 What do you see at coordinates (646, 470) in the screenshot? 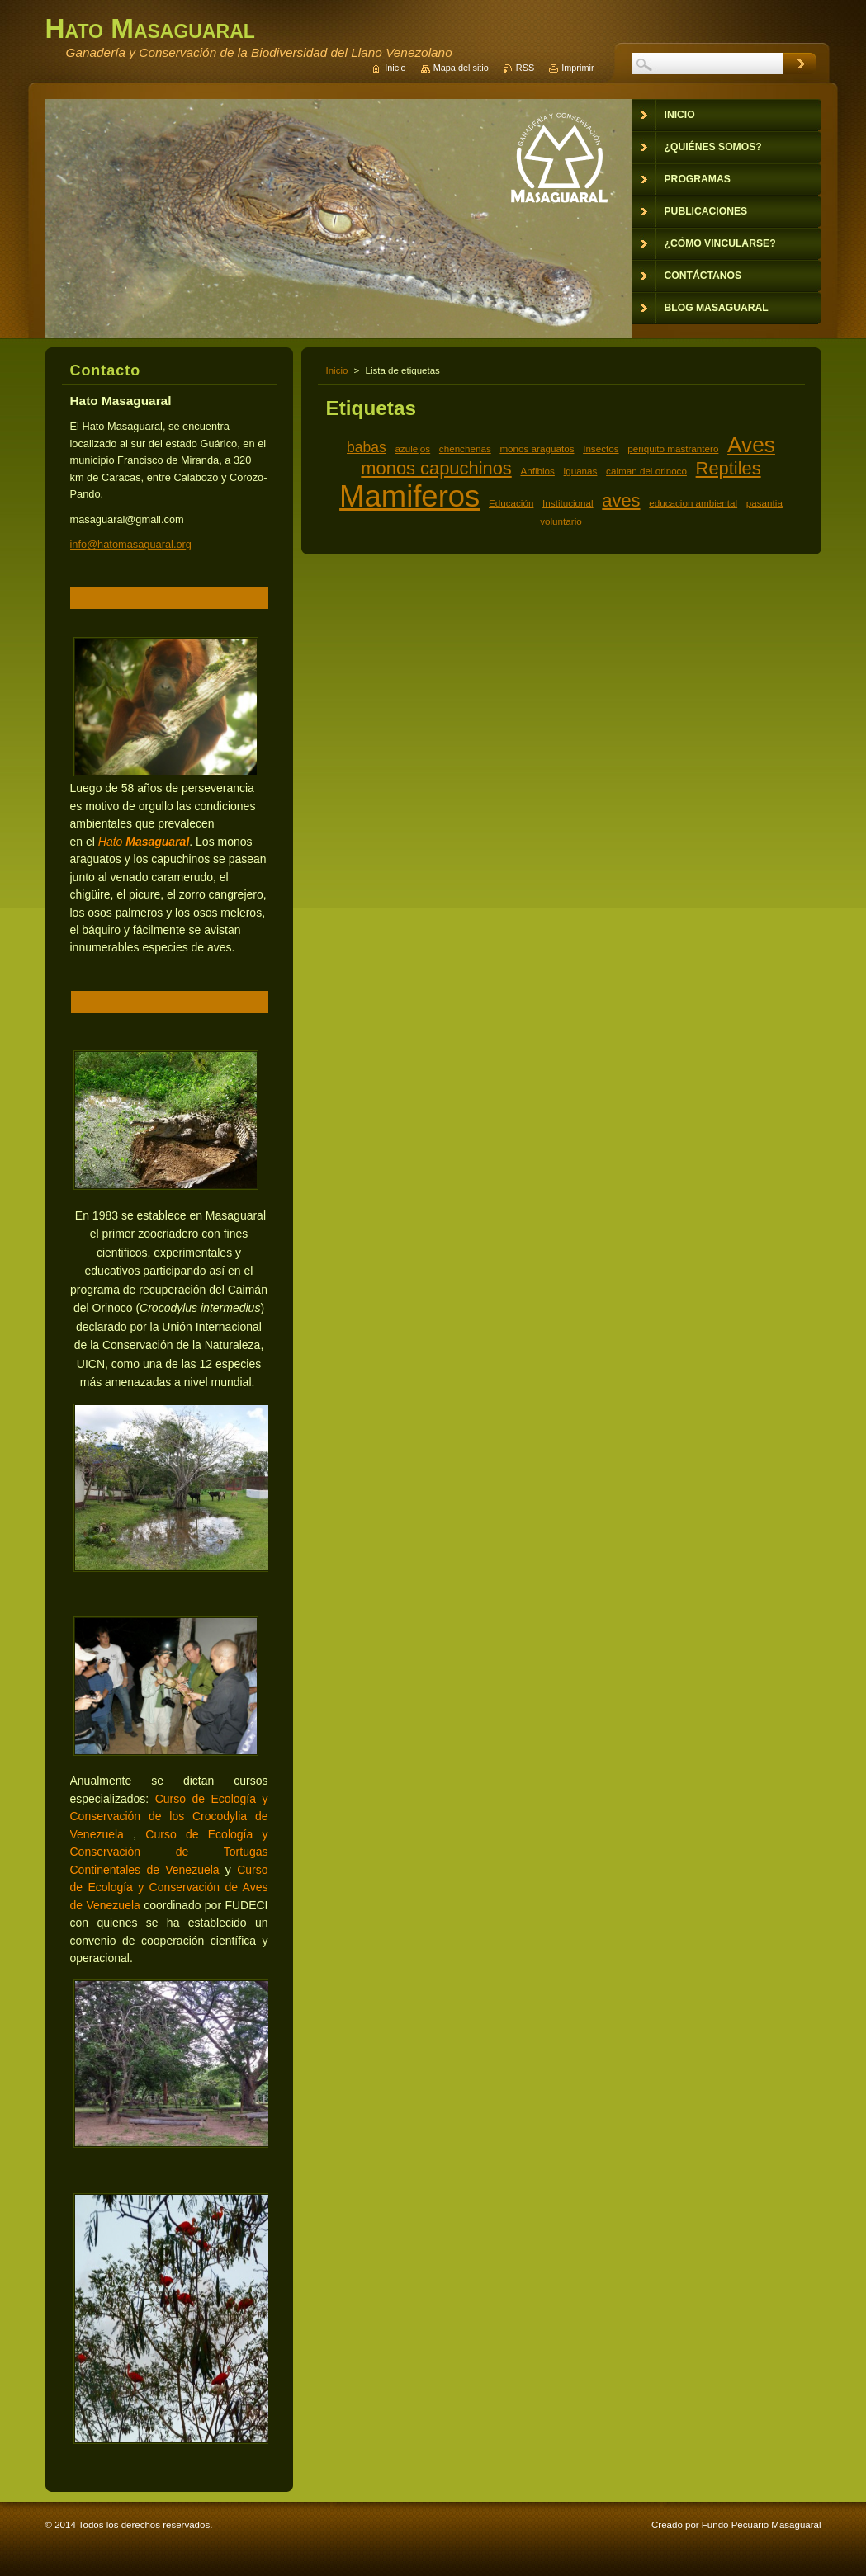
I see `caiman del orinoco` at bounding box center [646, 470].